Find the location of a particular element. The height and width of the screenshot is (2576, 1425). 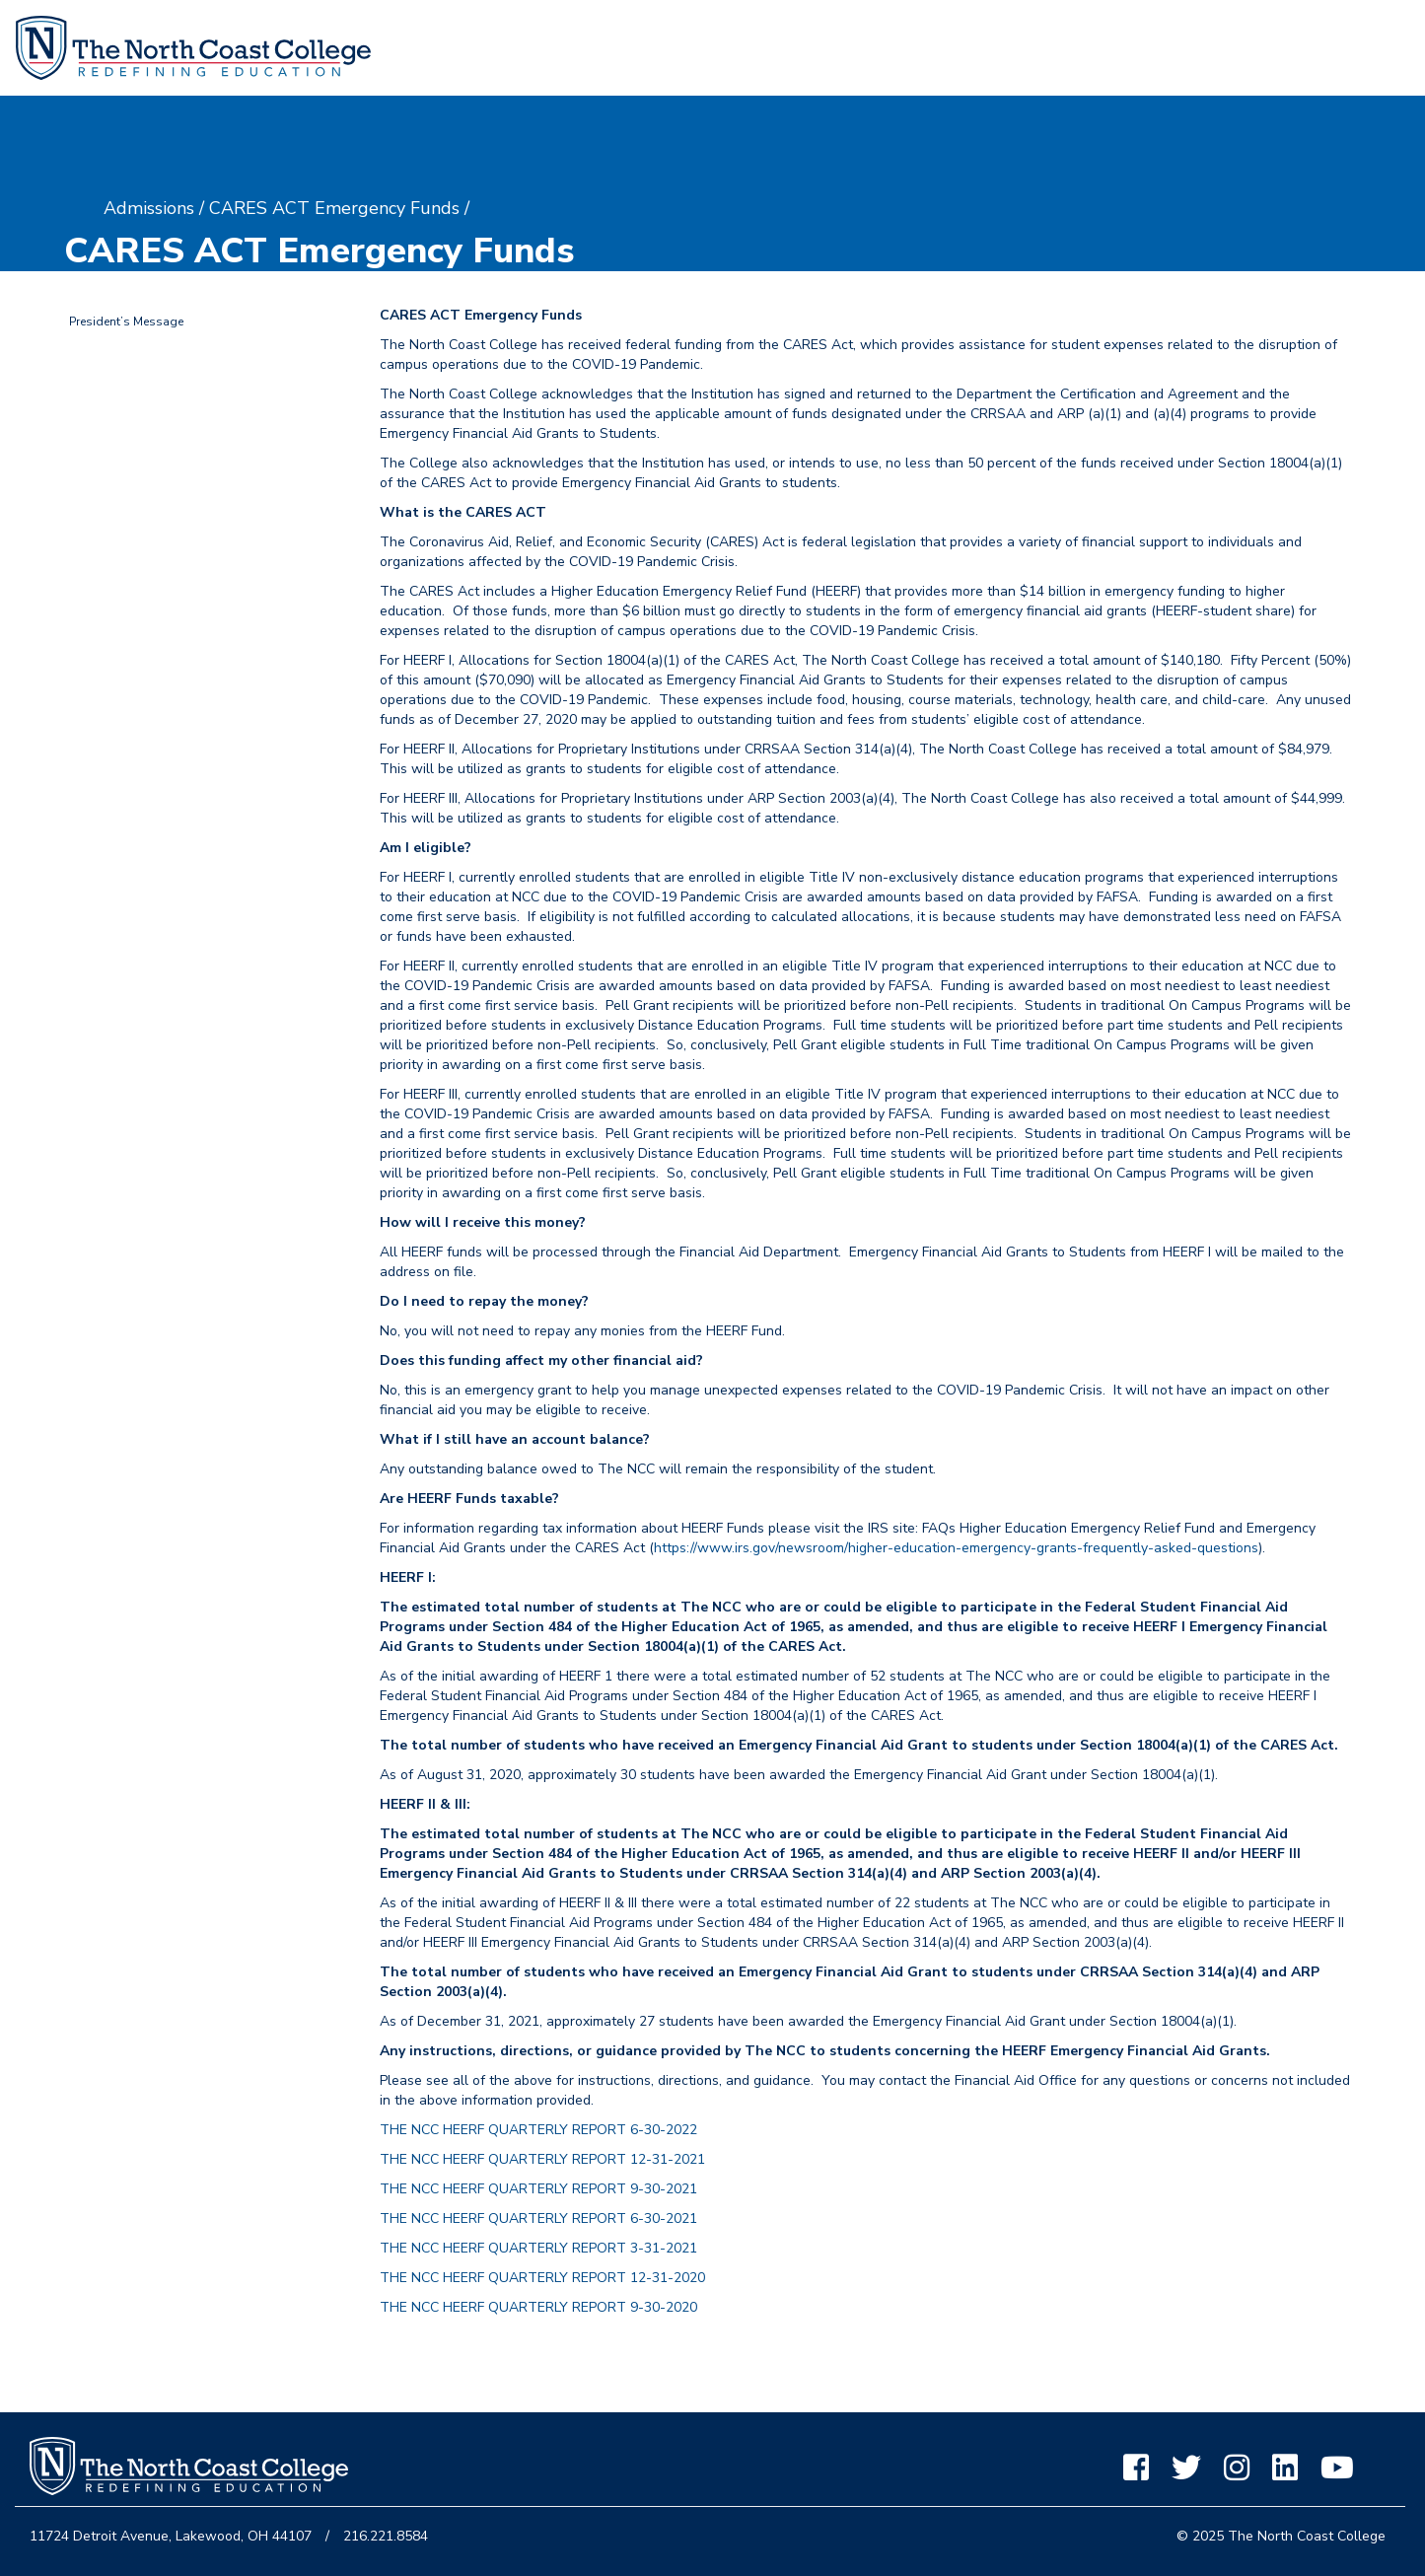

216.221.8584 is located at coordinates (385, 2536).